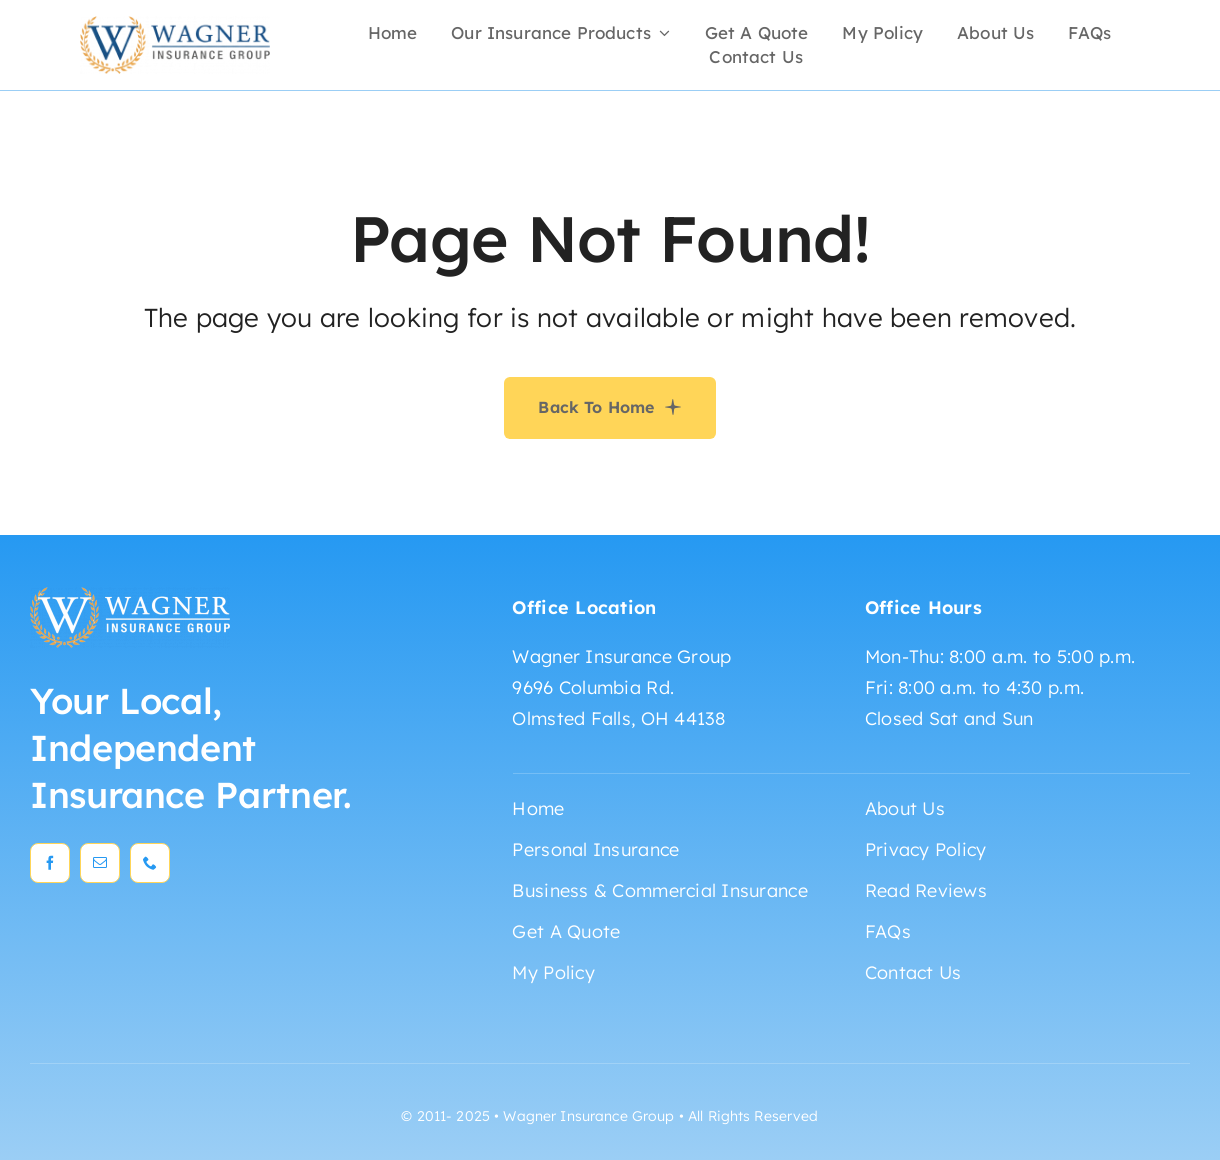 This screenshot has height=1160, width=1220. What do you see at coordinates (100, 863) in the screenshot?
I see `[mail]` at bounding box center [100, 863].